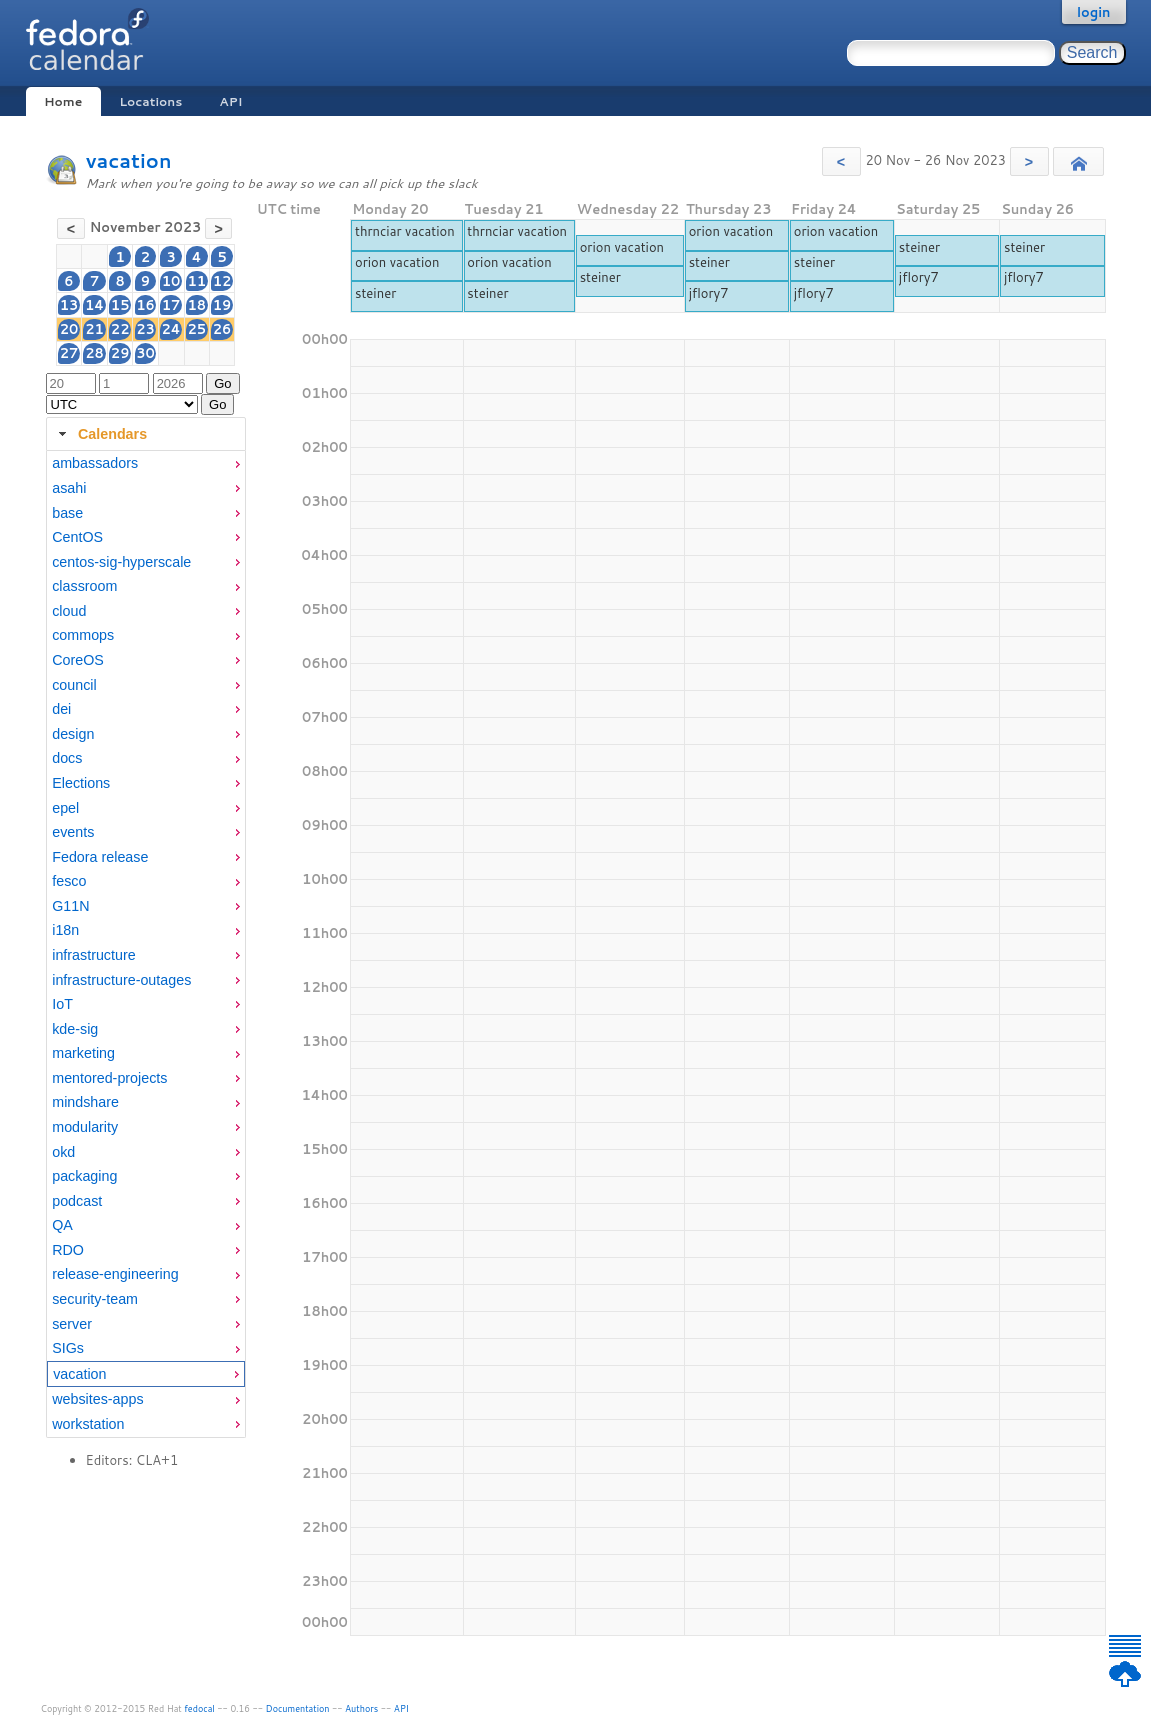 The image size is (1151, 1724). Describe the element at coordinates (68, 1250) in the screenshot. I see `RDO` at that location.